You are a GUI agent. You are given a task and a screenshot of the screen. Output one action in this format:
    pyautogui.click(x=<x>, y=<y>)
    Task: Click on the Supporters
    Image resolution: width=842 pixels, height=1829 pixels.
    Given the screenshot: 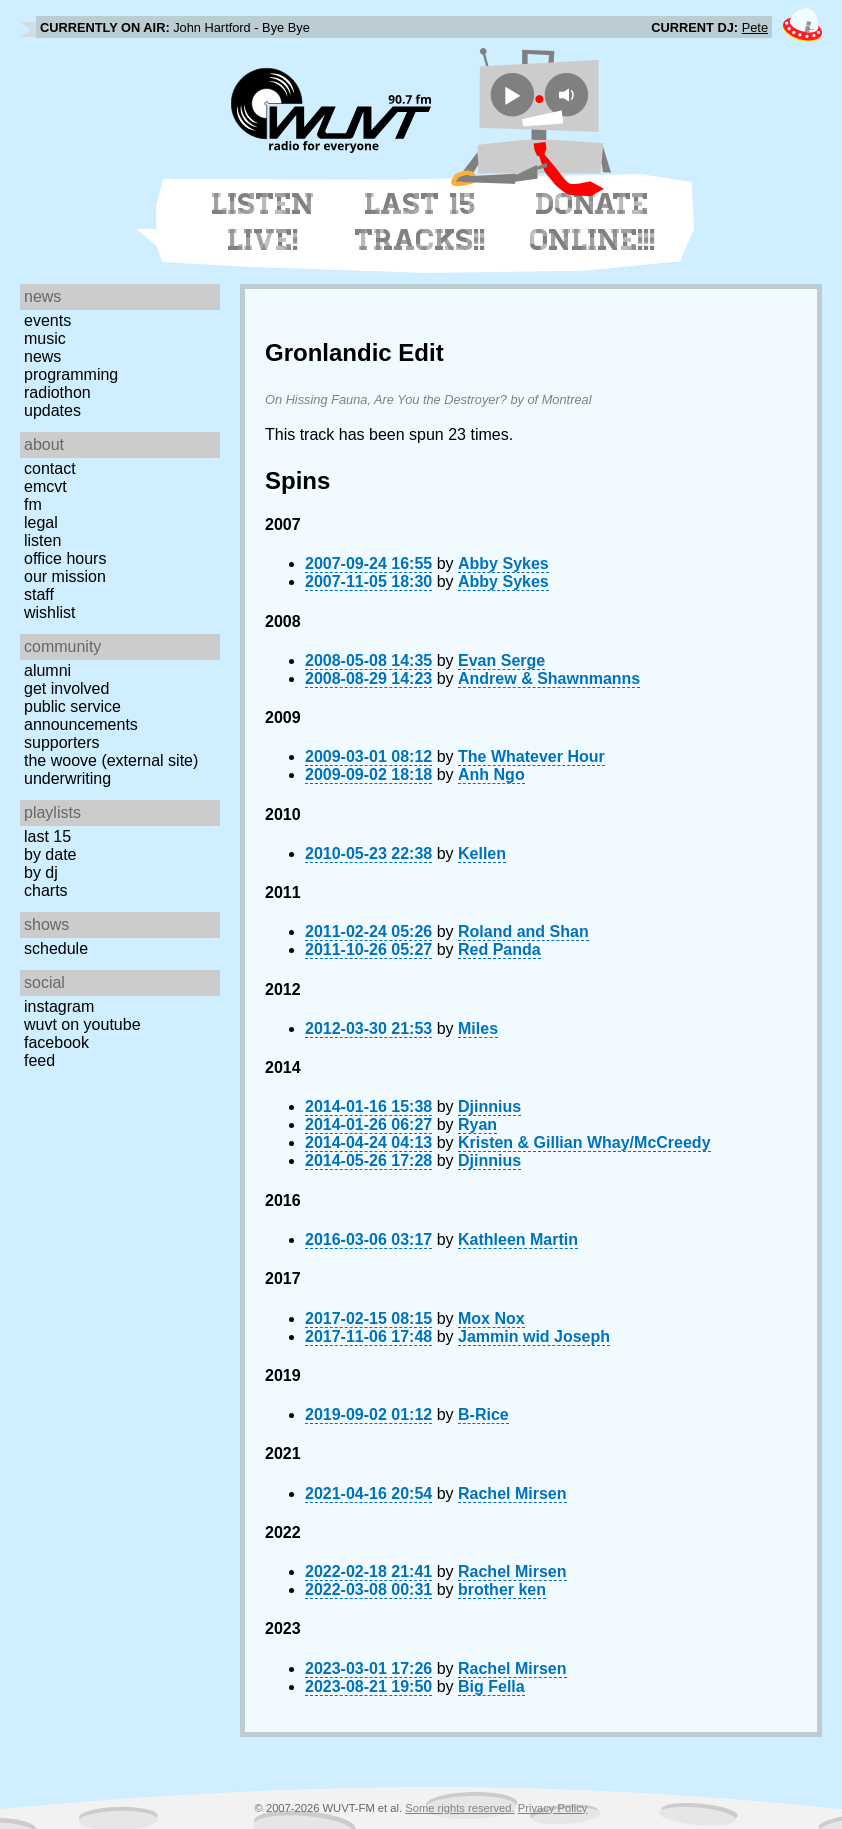 What is the action you would take?
    pyautogui.click(x=62, y=742)
    